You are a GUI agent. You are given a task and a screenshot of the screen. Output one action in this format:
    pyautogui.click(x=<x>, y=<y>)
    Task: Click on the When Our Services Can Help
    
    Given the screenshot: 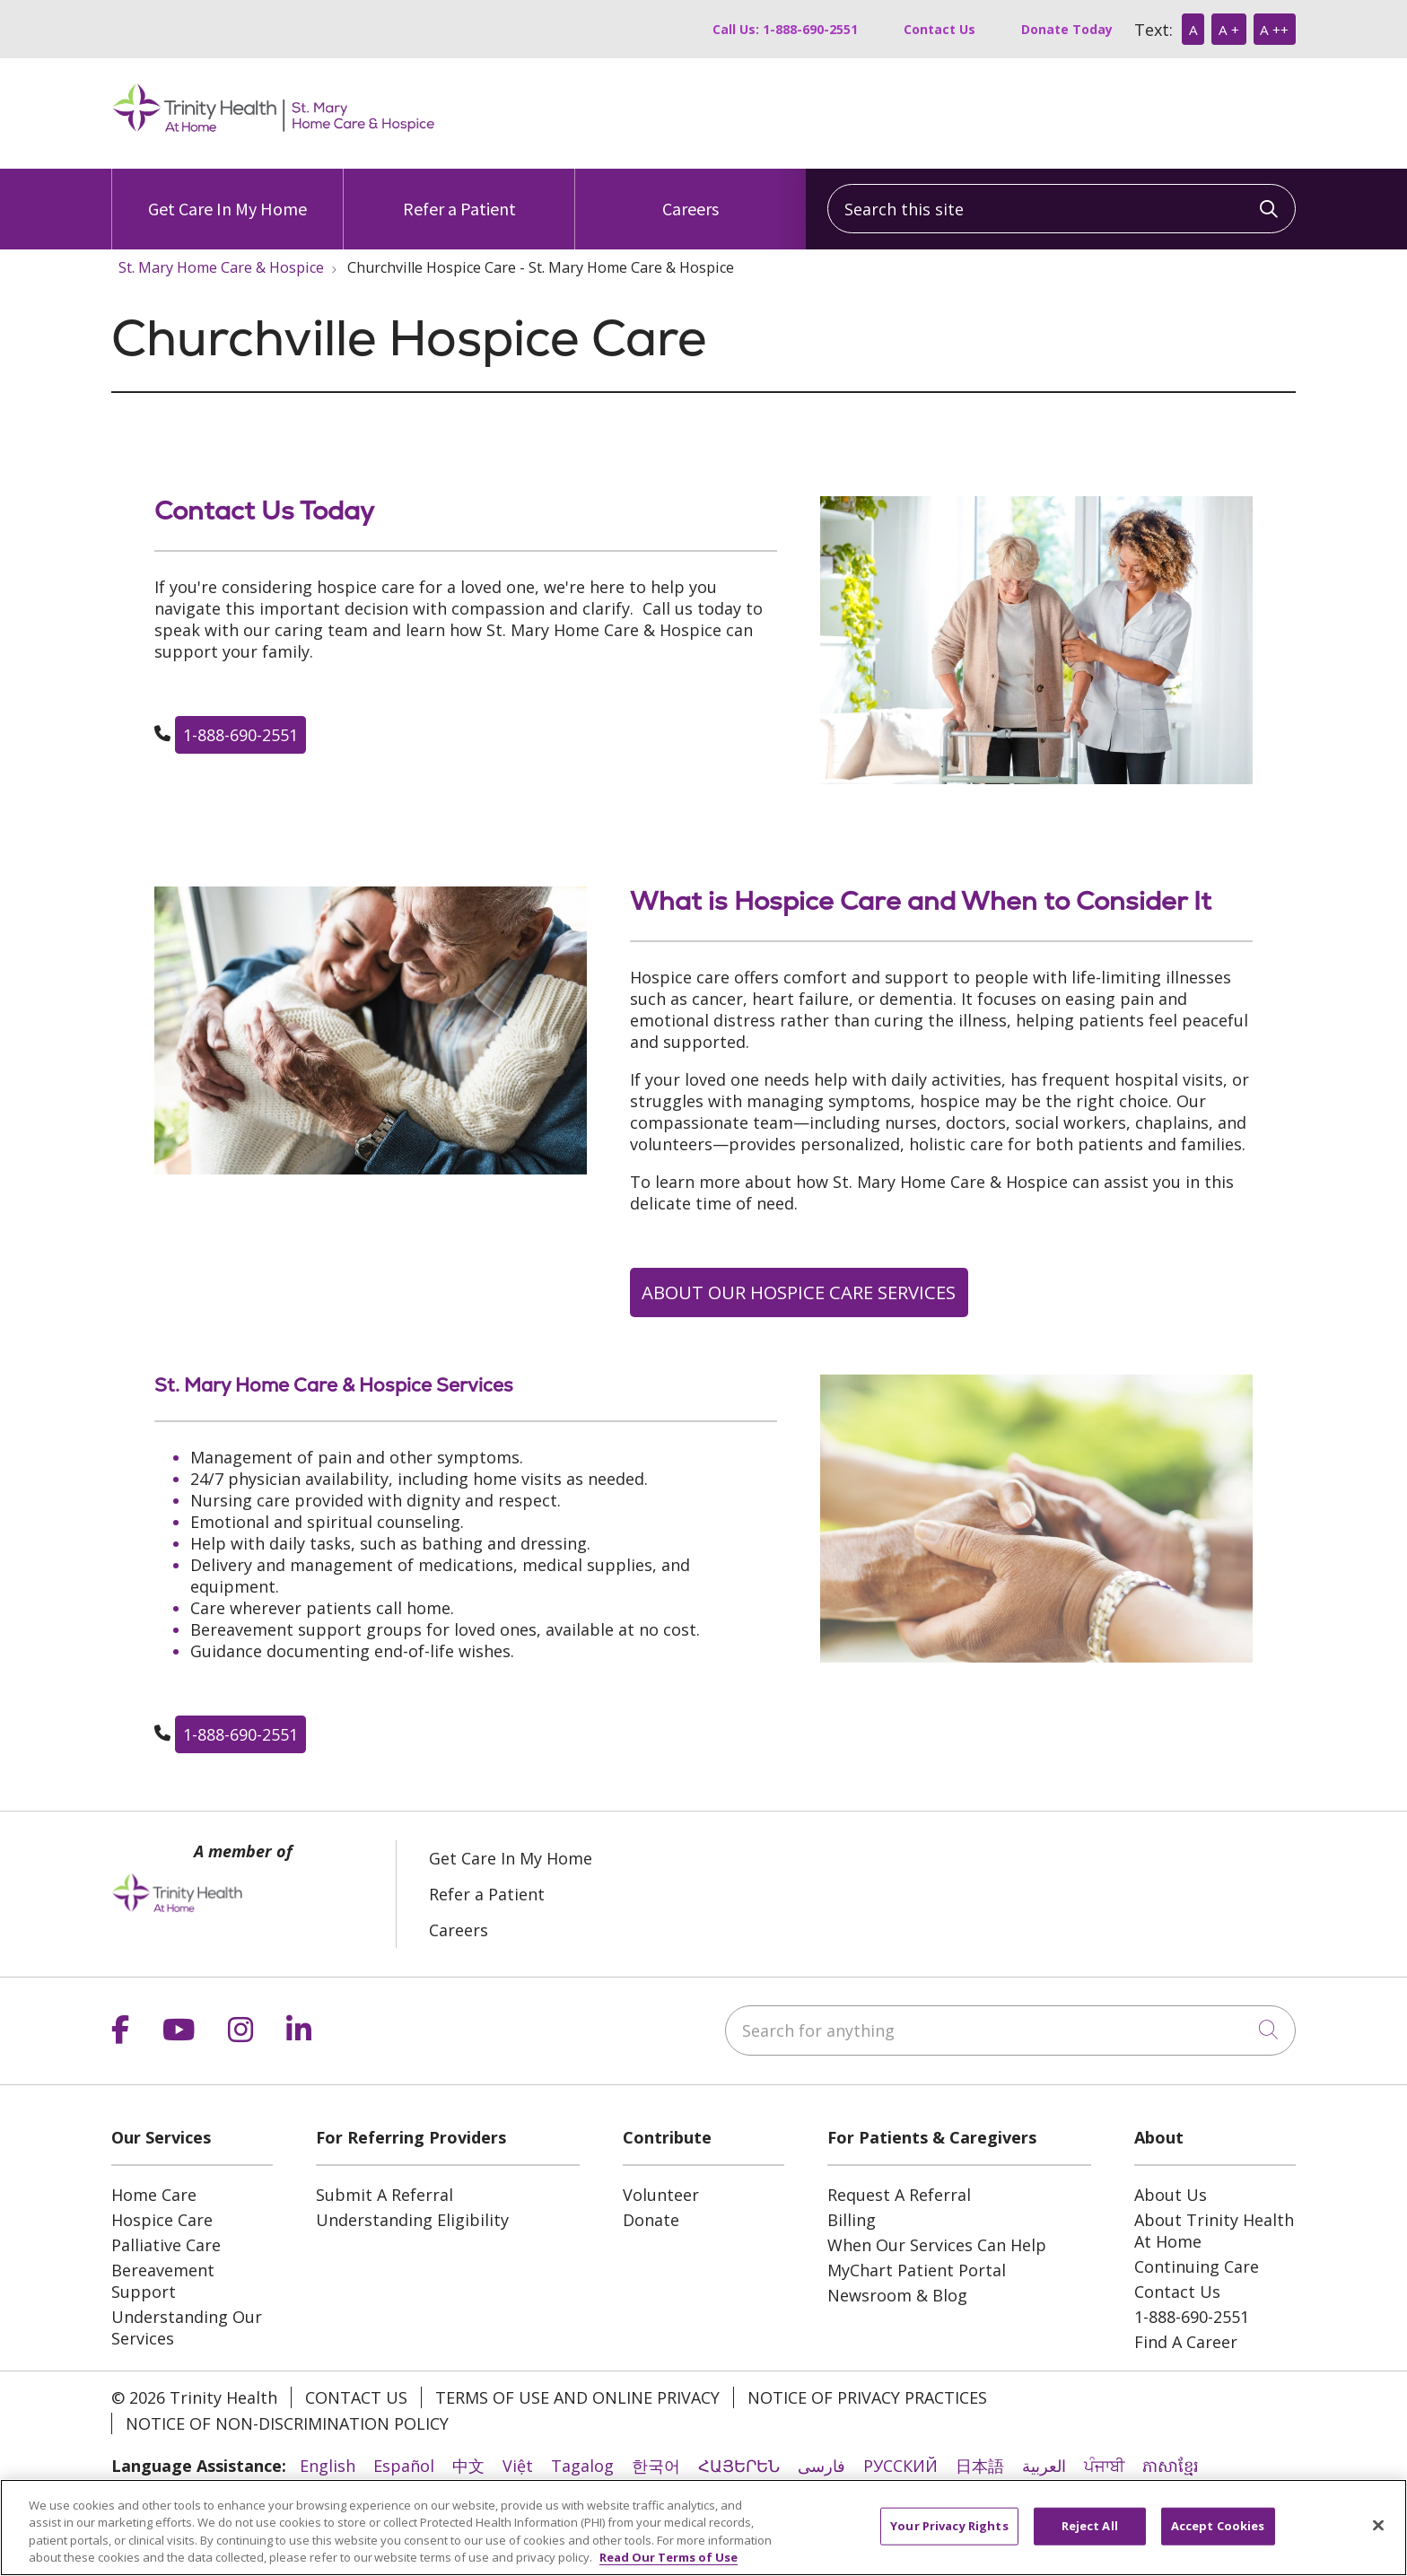 What is the action you would take?
    pyautogui.click(x=936, y=2245)
    